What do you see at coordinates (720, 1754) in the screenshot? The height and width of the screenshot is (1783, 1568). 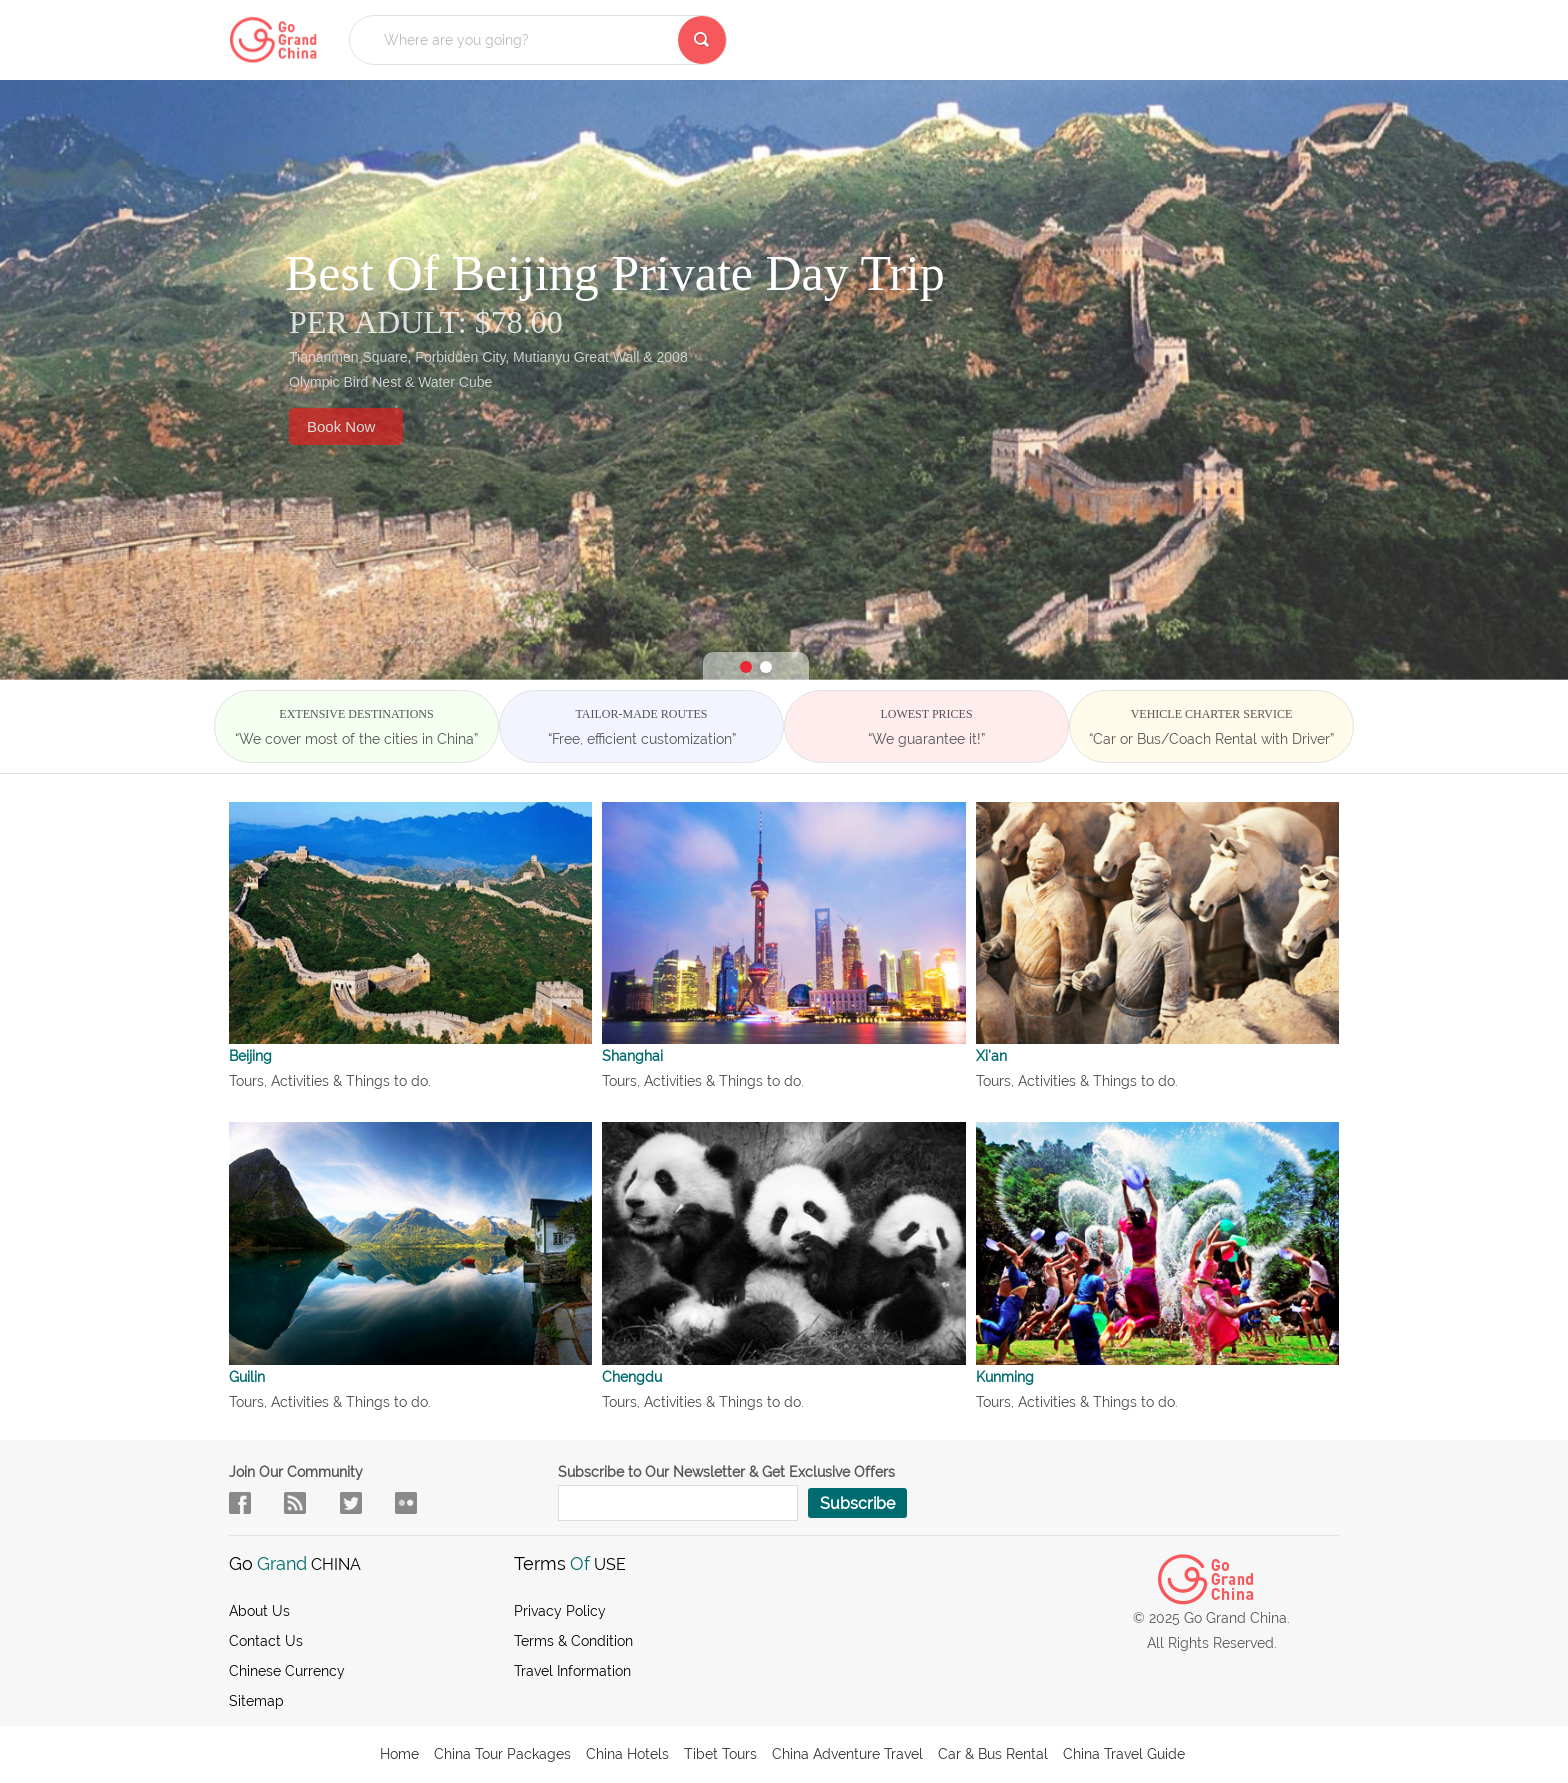 I see `Tibet Tours` at bounding box center [720, 1754].